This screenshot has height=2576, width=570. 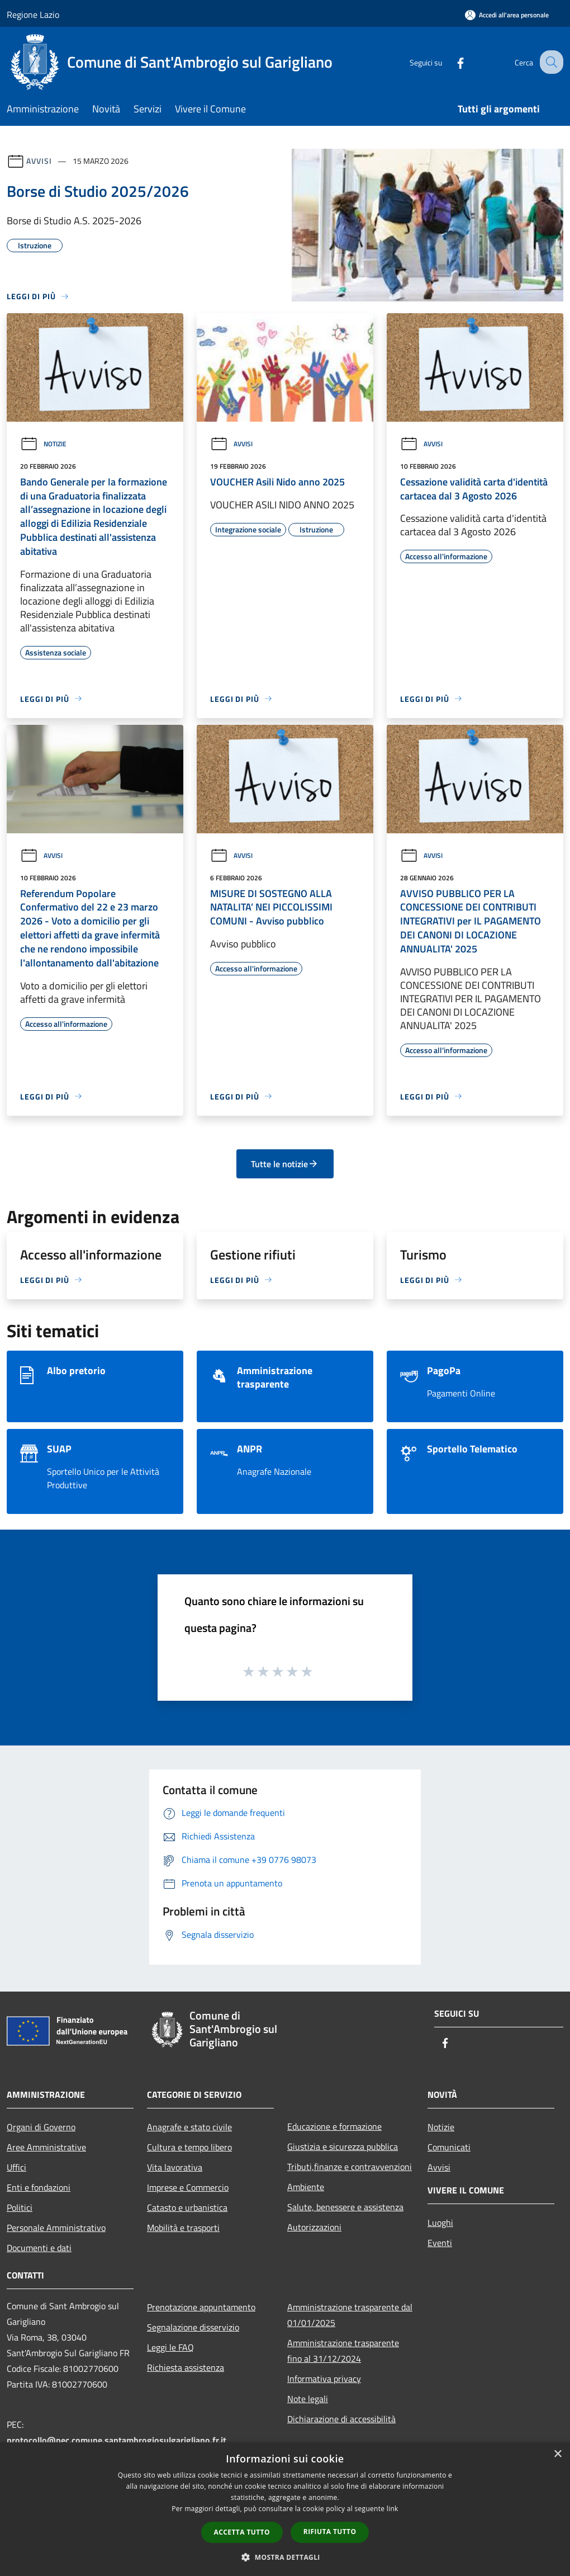 I want to click on [Facebook], so click(x=450, y=61).